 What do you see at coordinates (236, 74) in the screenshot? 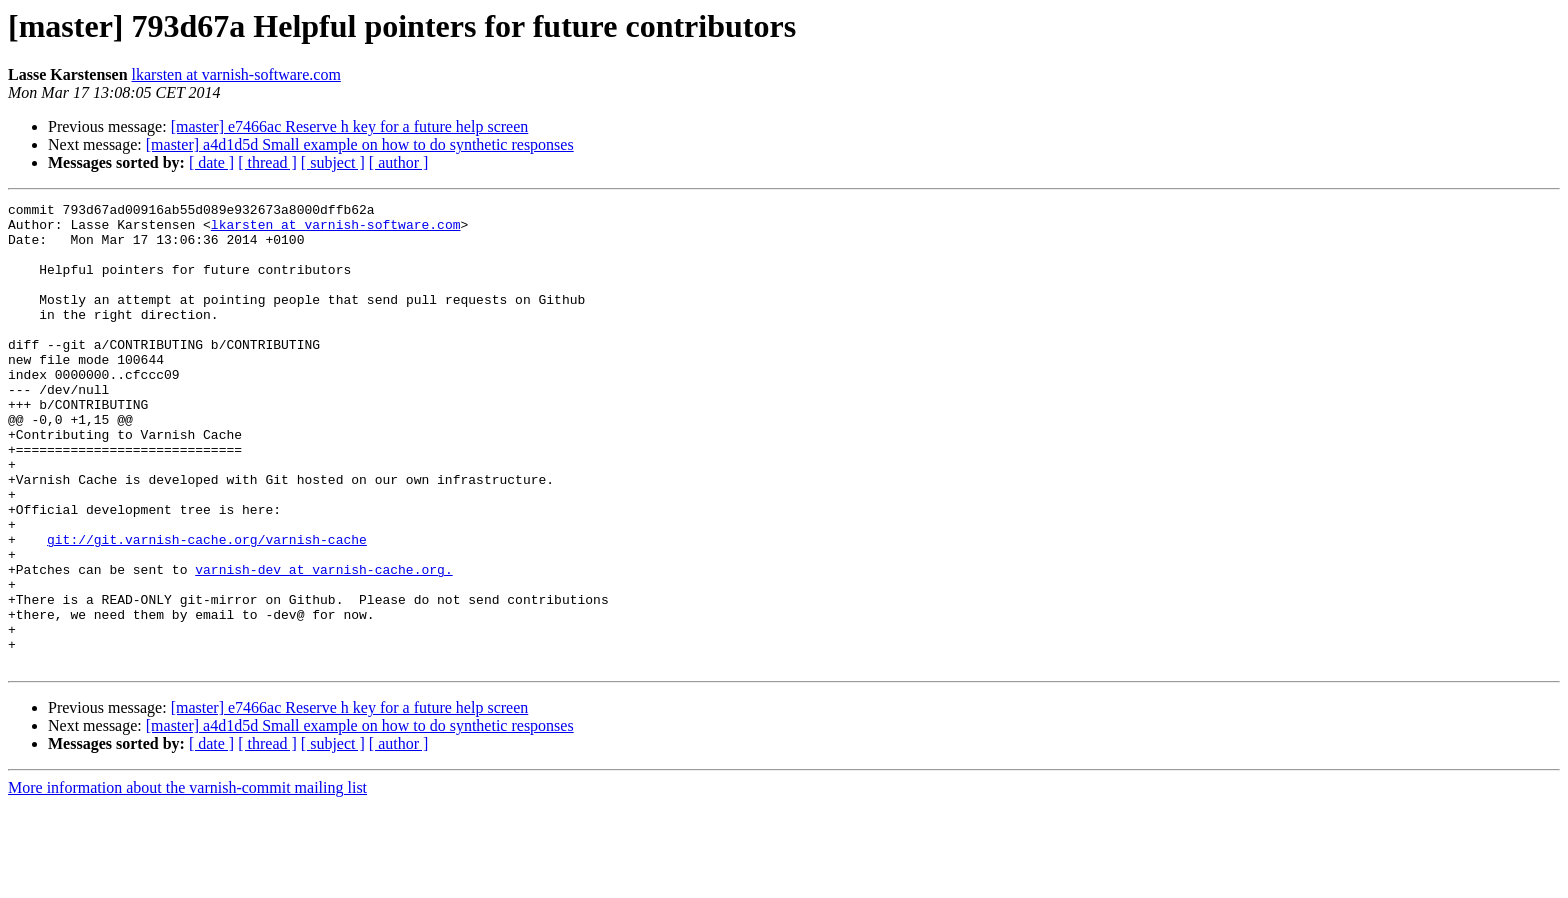
I see `lkarsten at varnish-software.com` at bounding box center [236, 74].